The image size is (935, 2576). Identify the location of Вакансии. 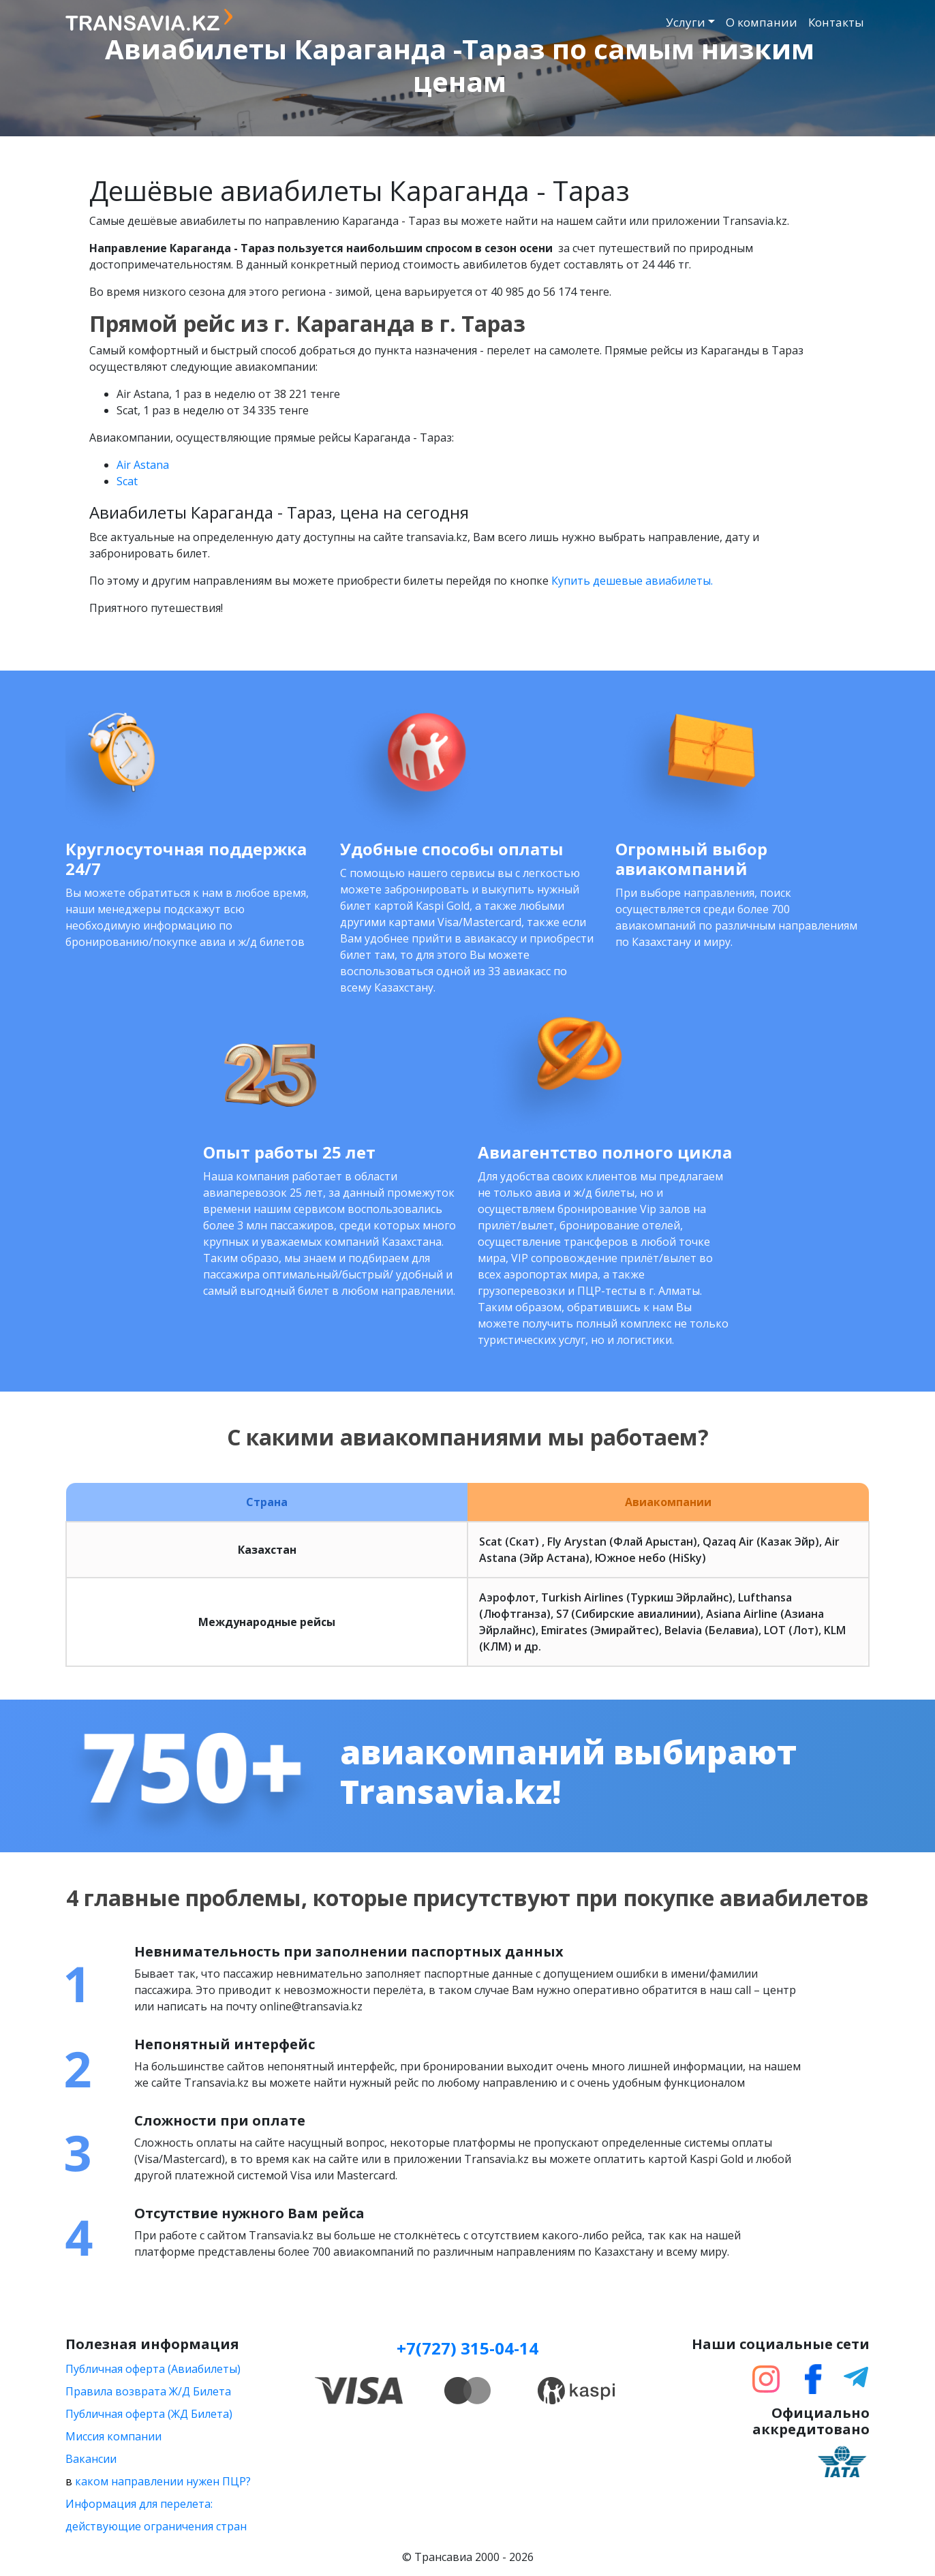
(91, 2458).